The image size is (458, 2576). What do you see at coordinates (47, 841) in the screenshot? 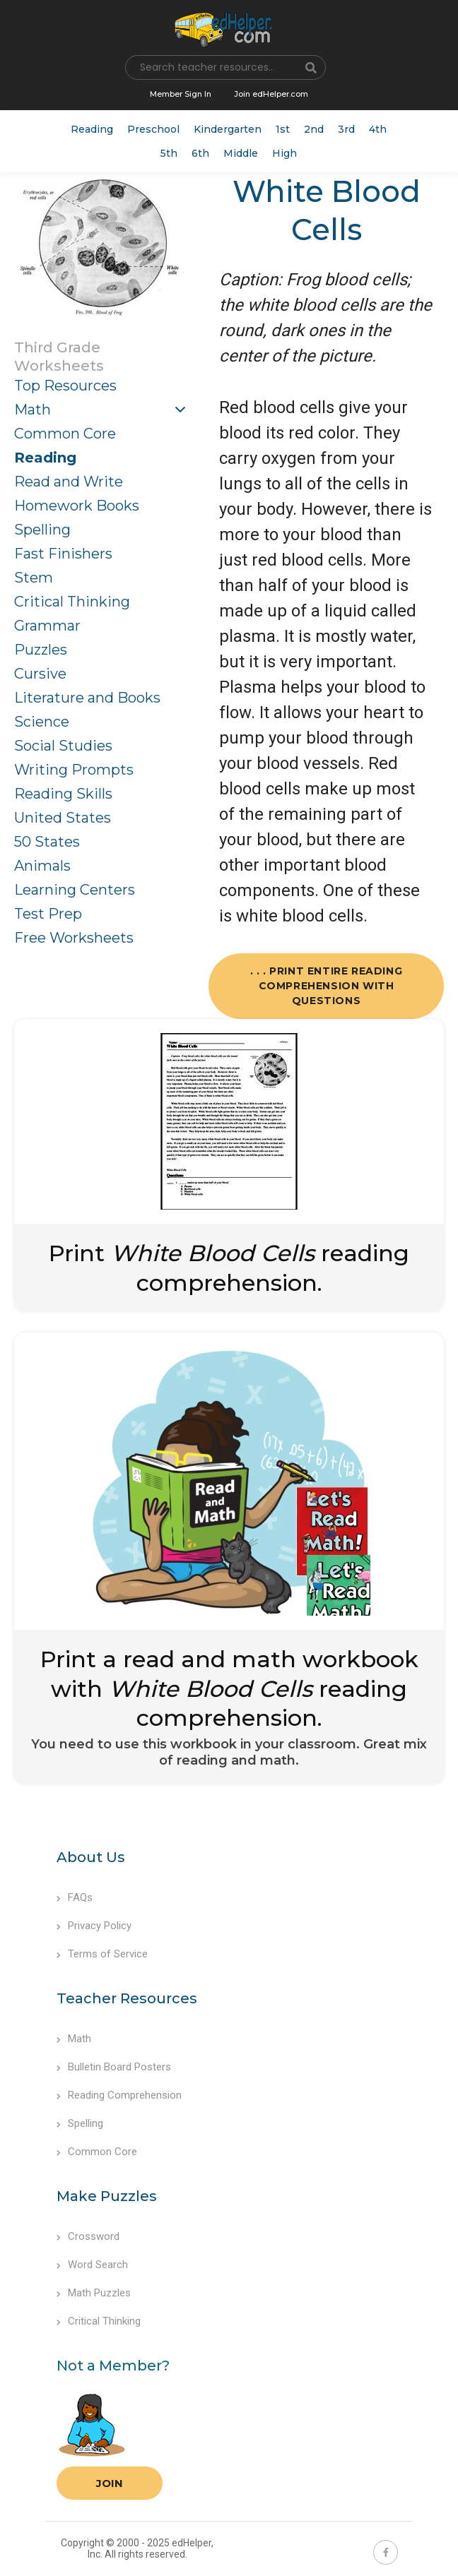
I see `50 States` at bounding box center [47, 841].